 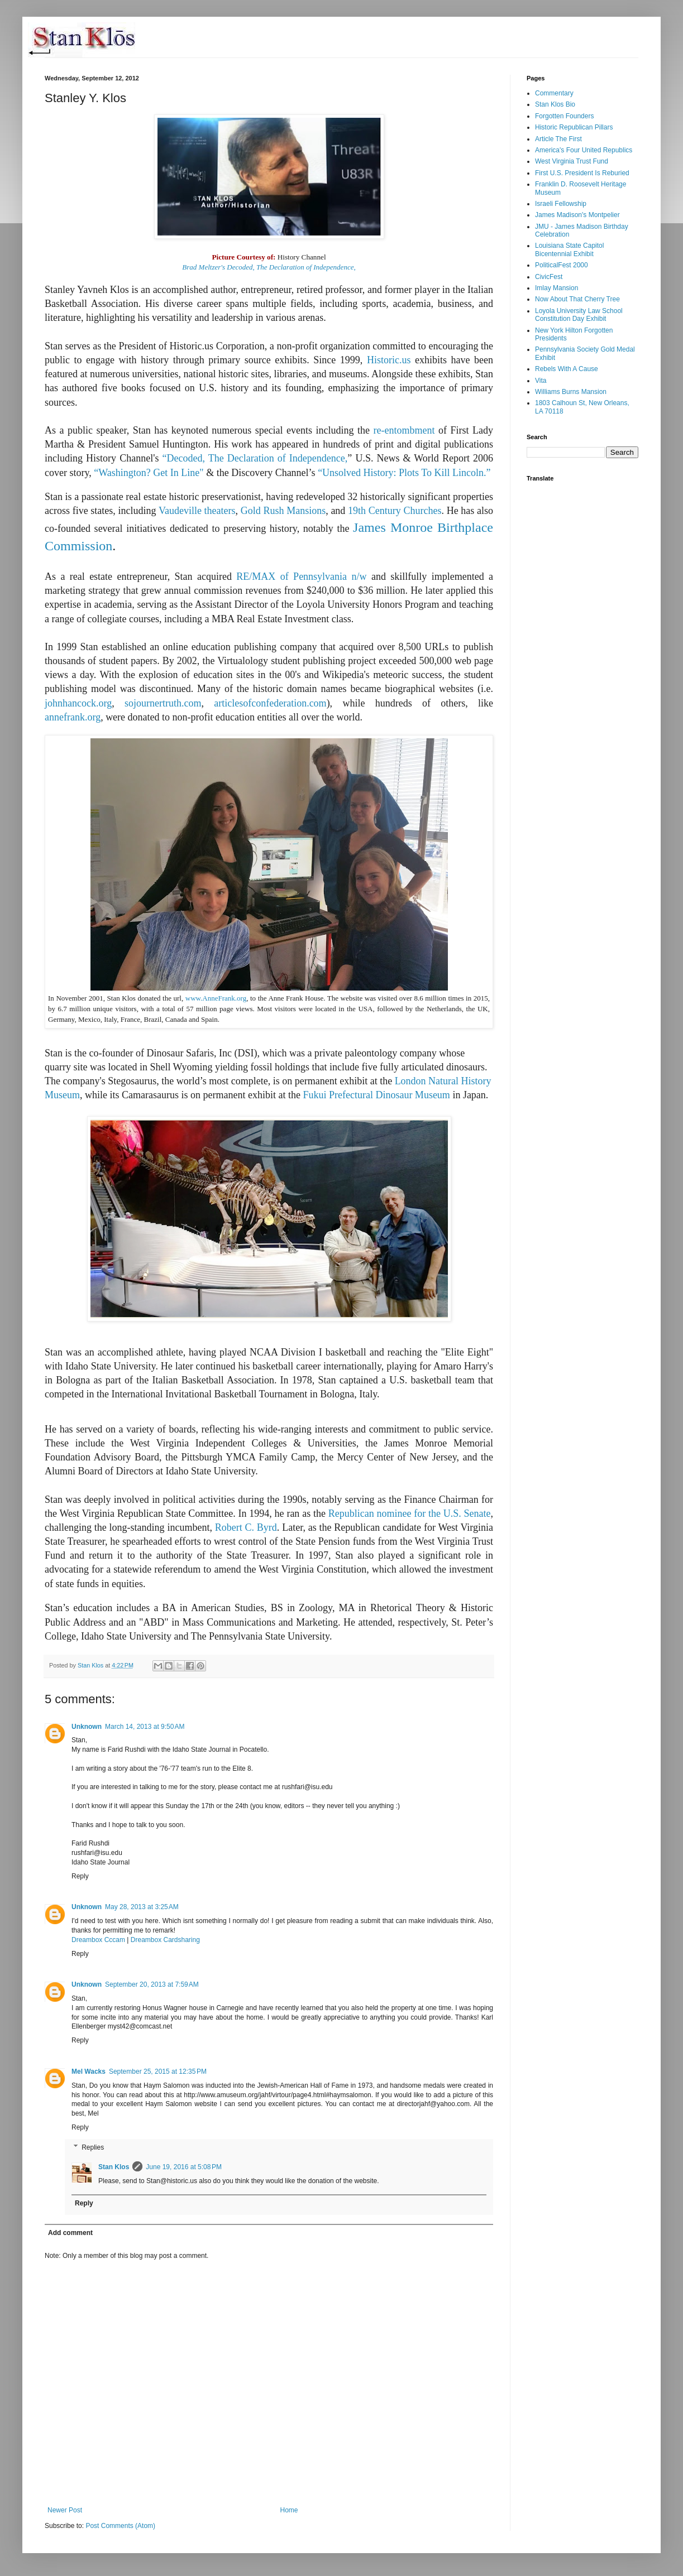 What do you see at coordinates (289, 2510) in the screenshot?
I see `Home` at bounding box center [289, 2510].